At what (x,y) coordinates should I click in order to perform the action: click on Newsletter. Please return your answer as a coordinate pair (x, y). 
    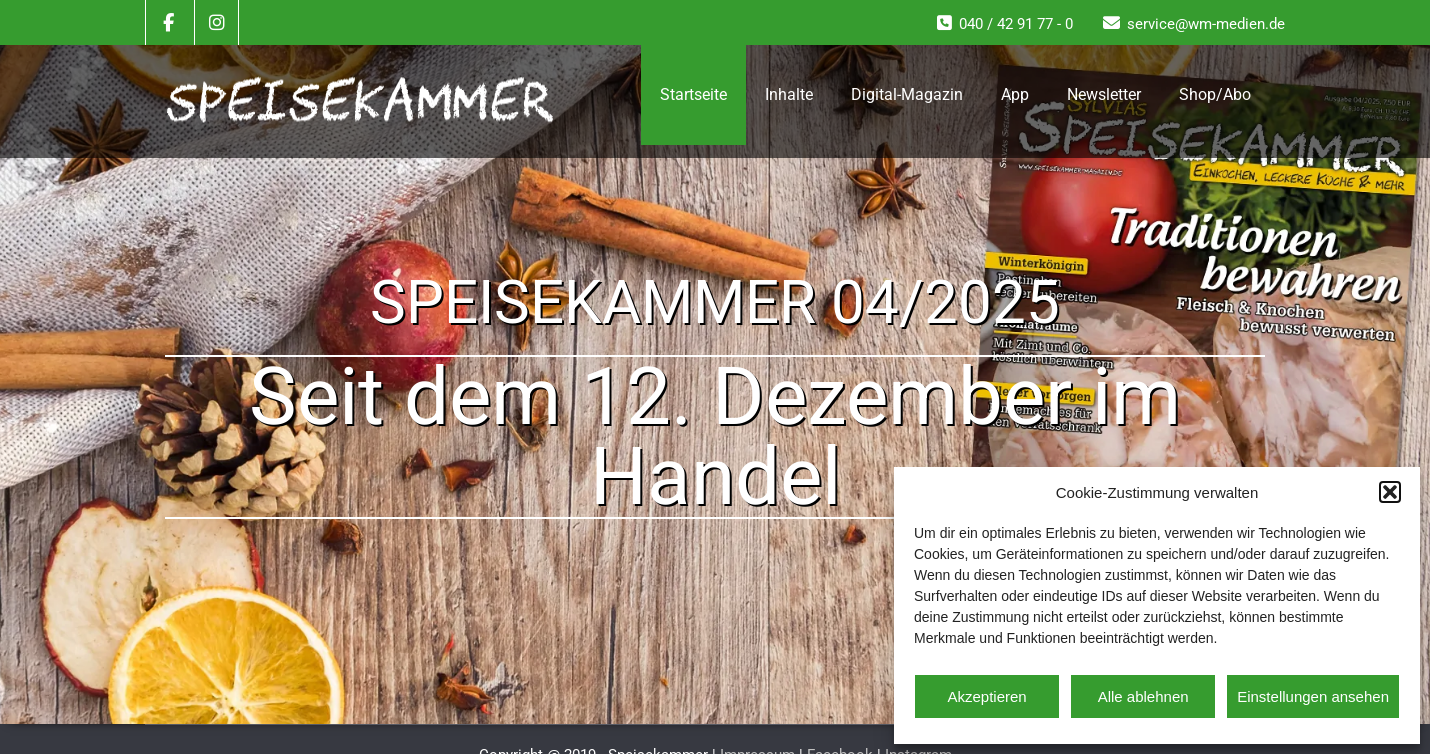
    Looking at the image, I should click on (1104, 94).